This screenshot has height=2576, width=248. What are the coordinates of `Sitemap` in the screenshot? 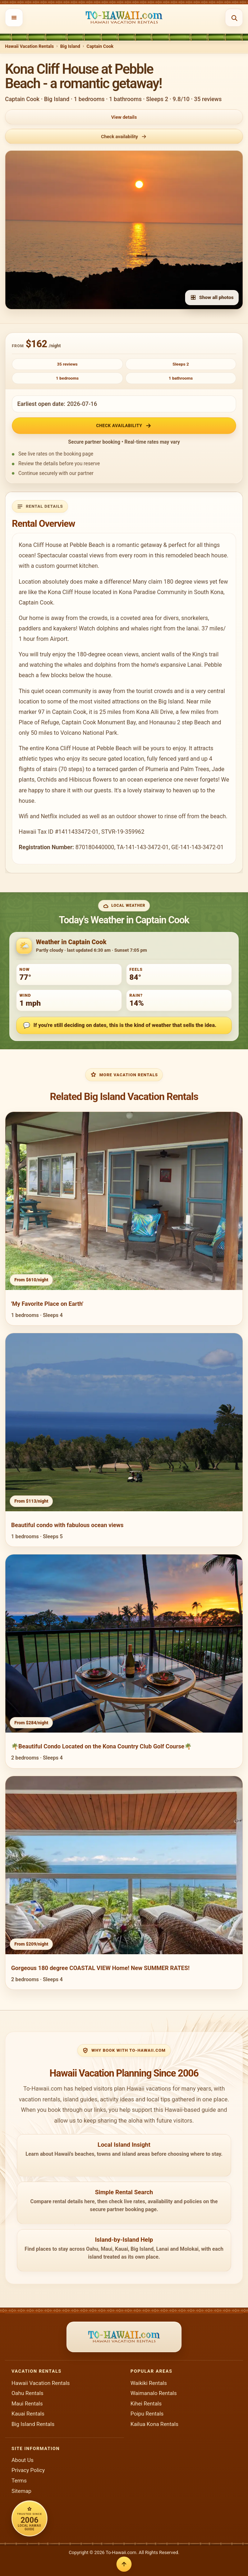 It's located at (21, 2491).